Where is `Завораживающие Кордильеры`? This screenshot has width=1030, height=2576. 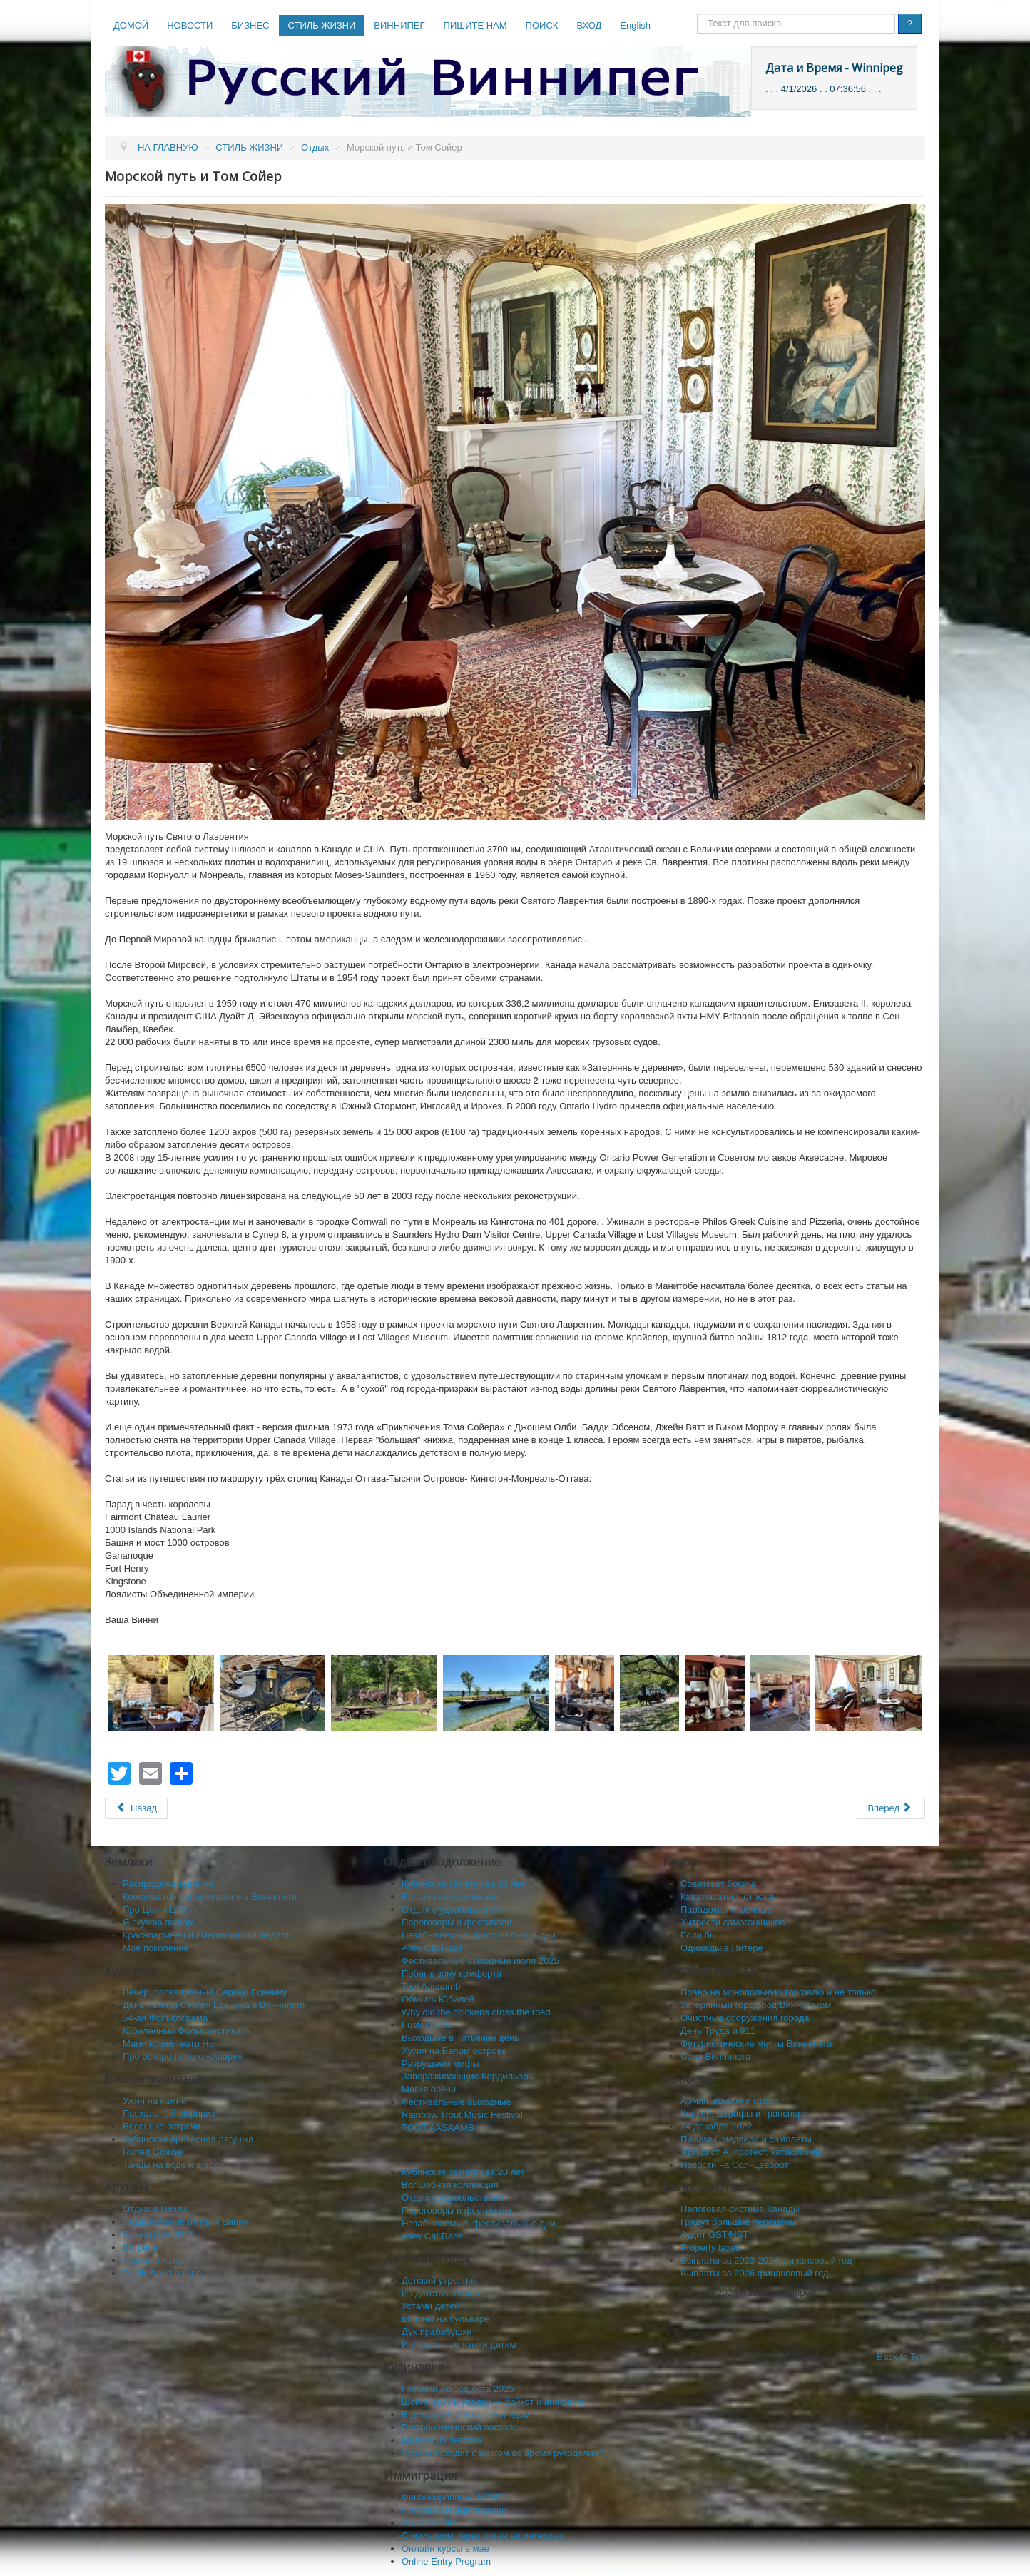 Завораживающие Кордильеры is located at coordinates (468, 2076).